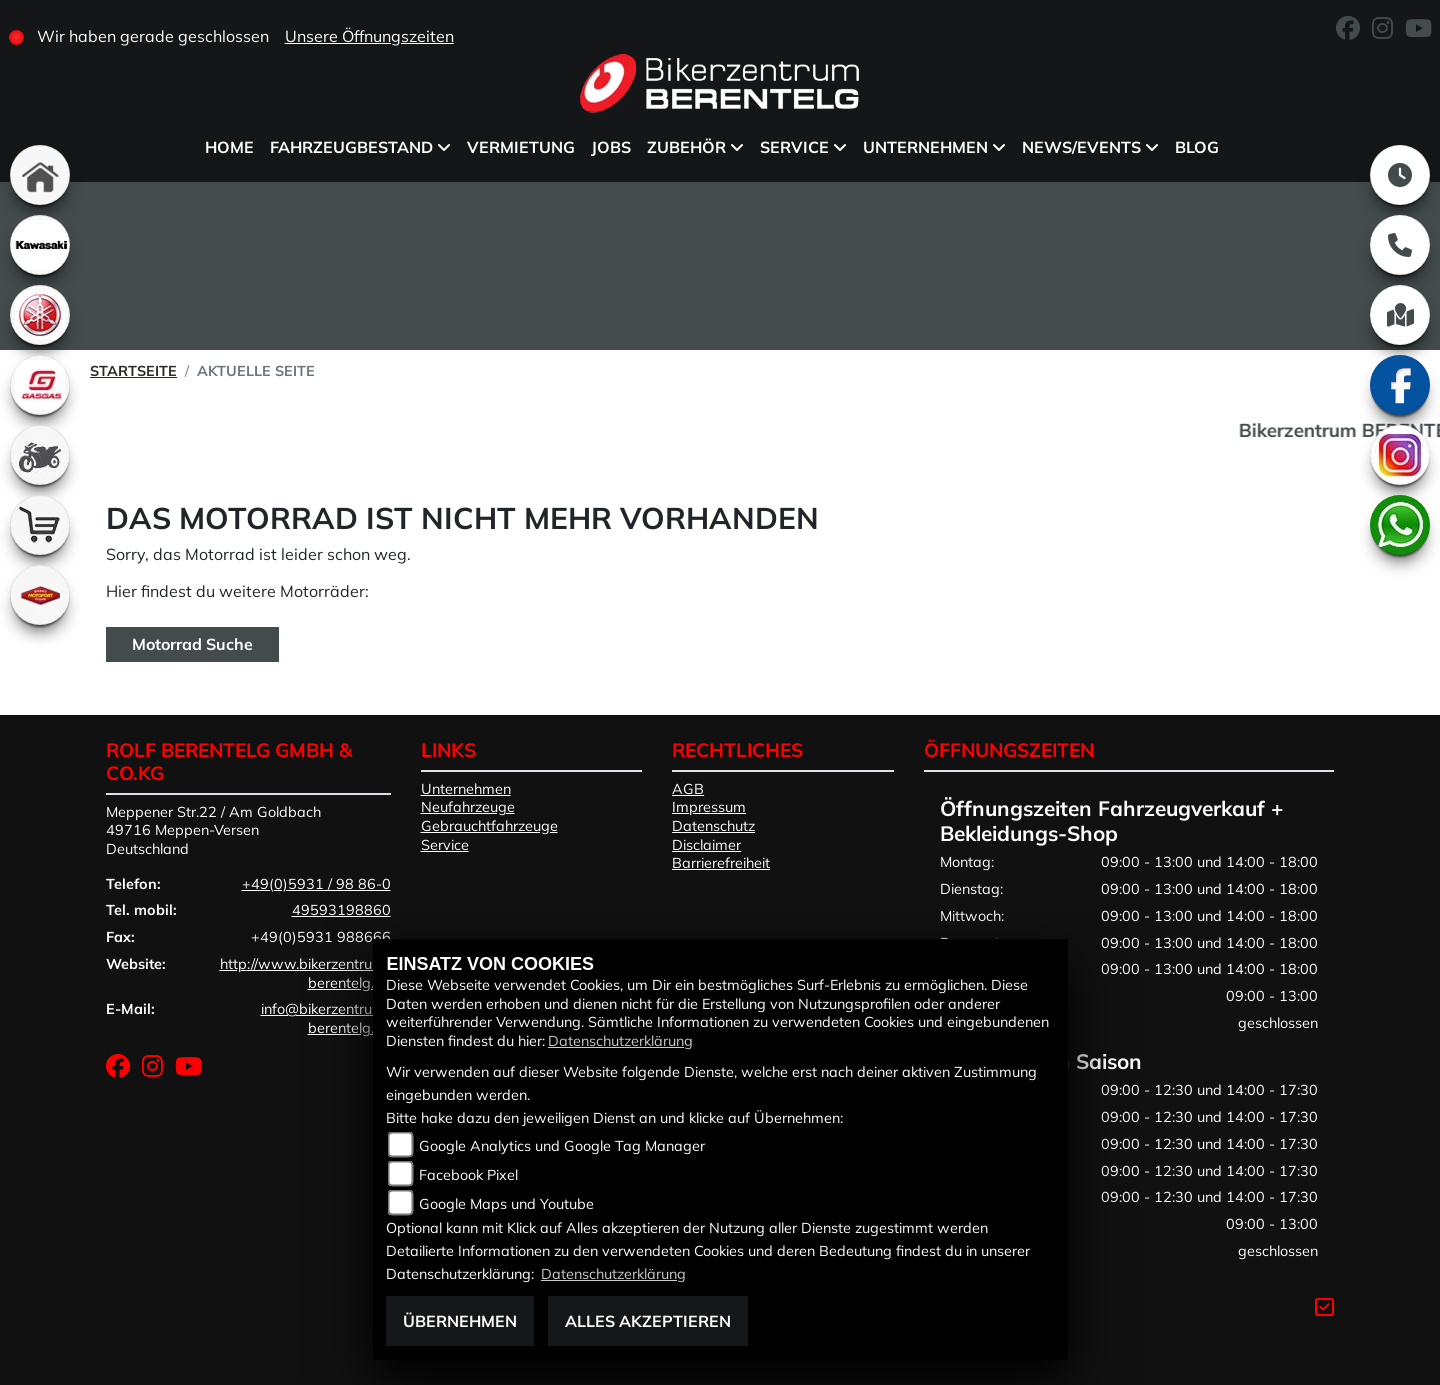 The image size is (1440, 1385). What do you see at coordinates (468, 807) in the screenshot?
I see `Neufahrzeuge` at bounding box center [468, 807].